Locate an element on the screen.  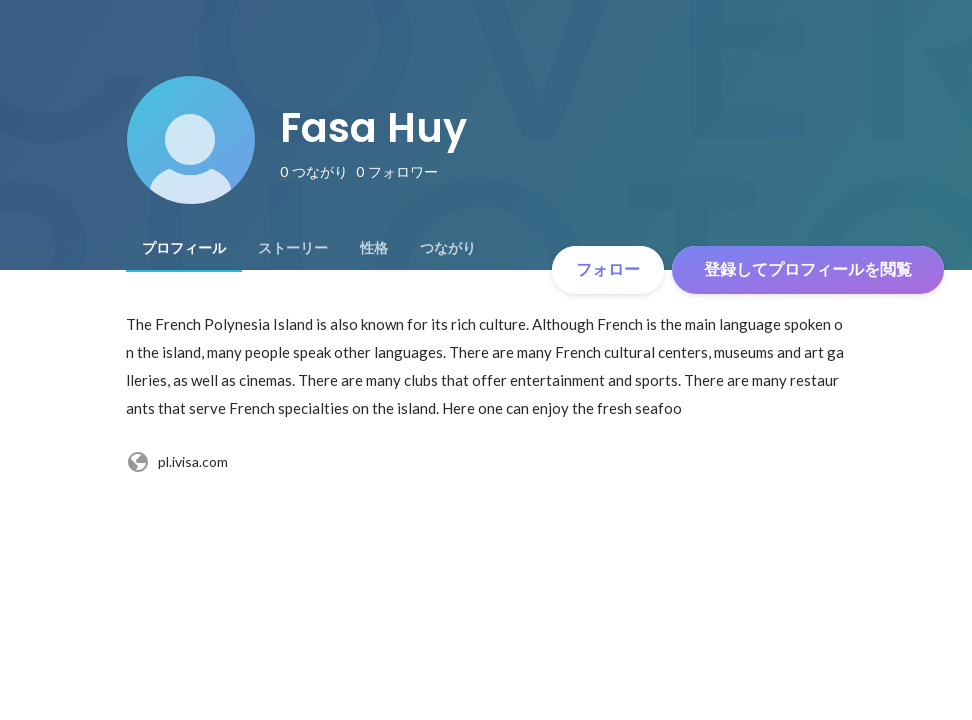
[tab] is located at coordinates (184, 248).